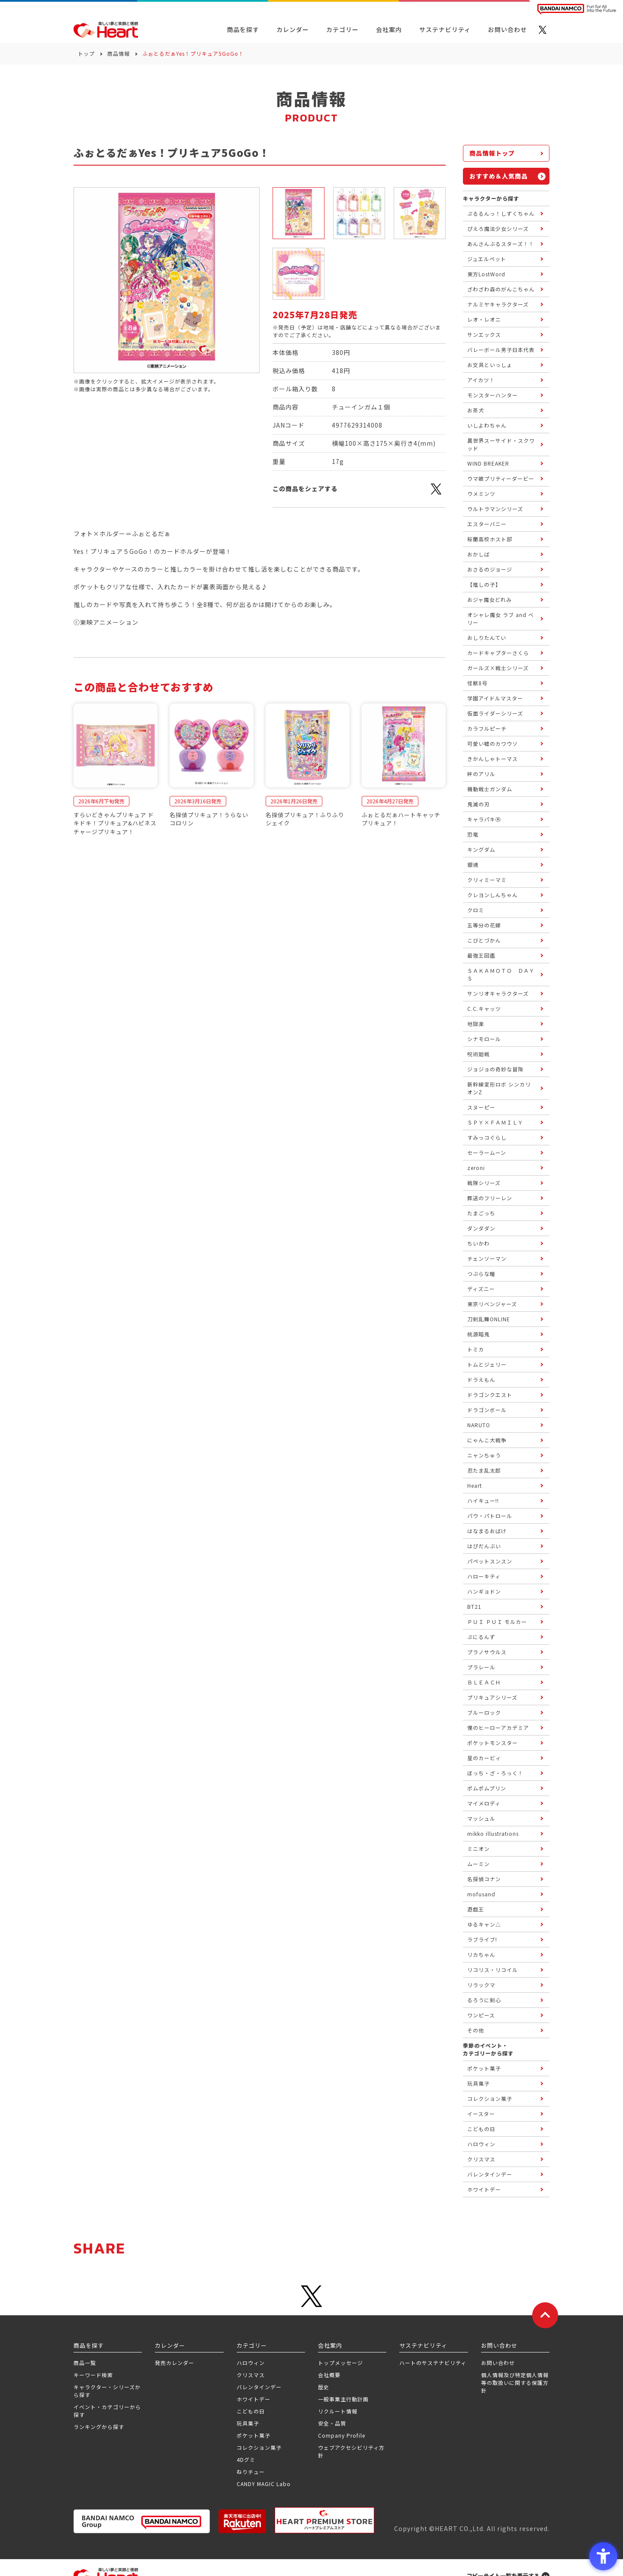 The height and width of the screenshot is (2576, 623). I want to click on 4Dグミ, so click(246, 2459).